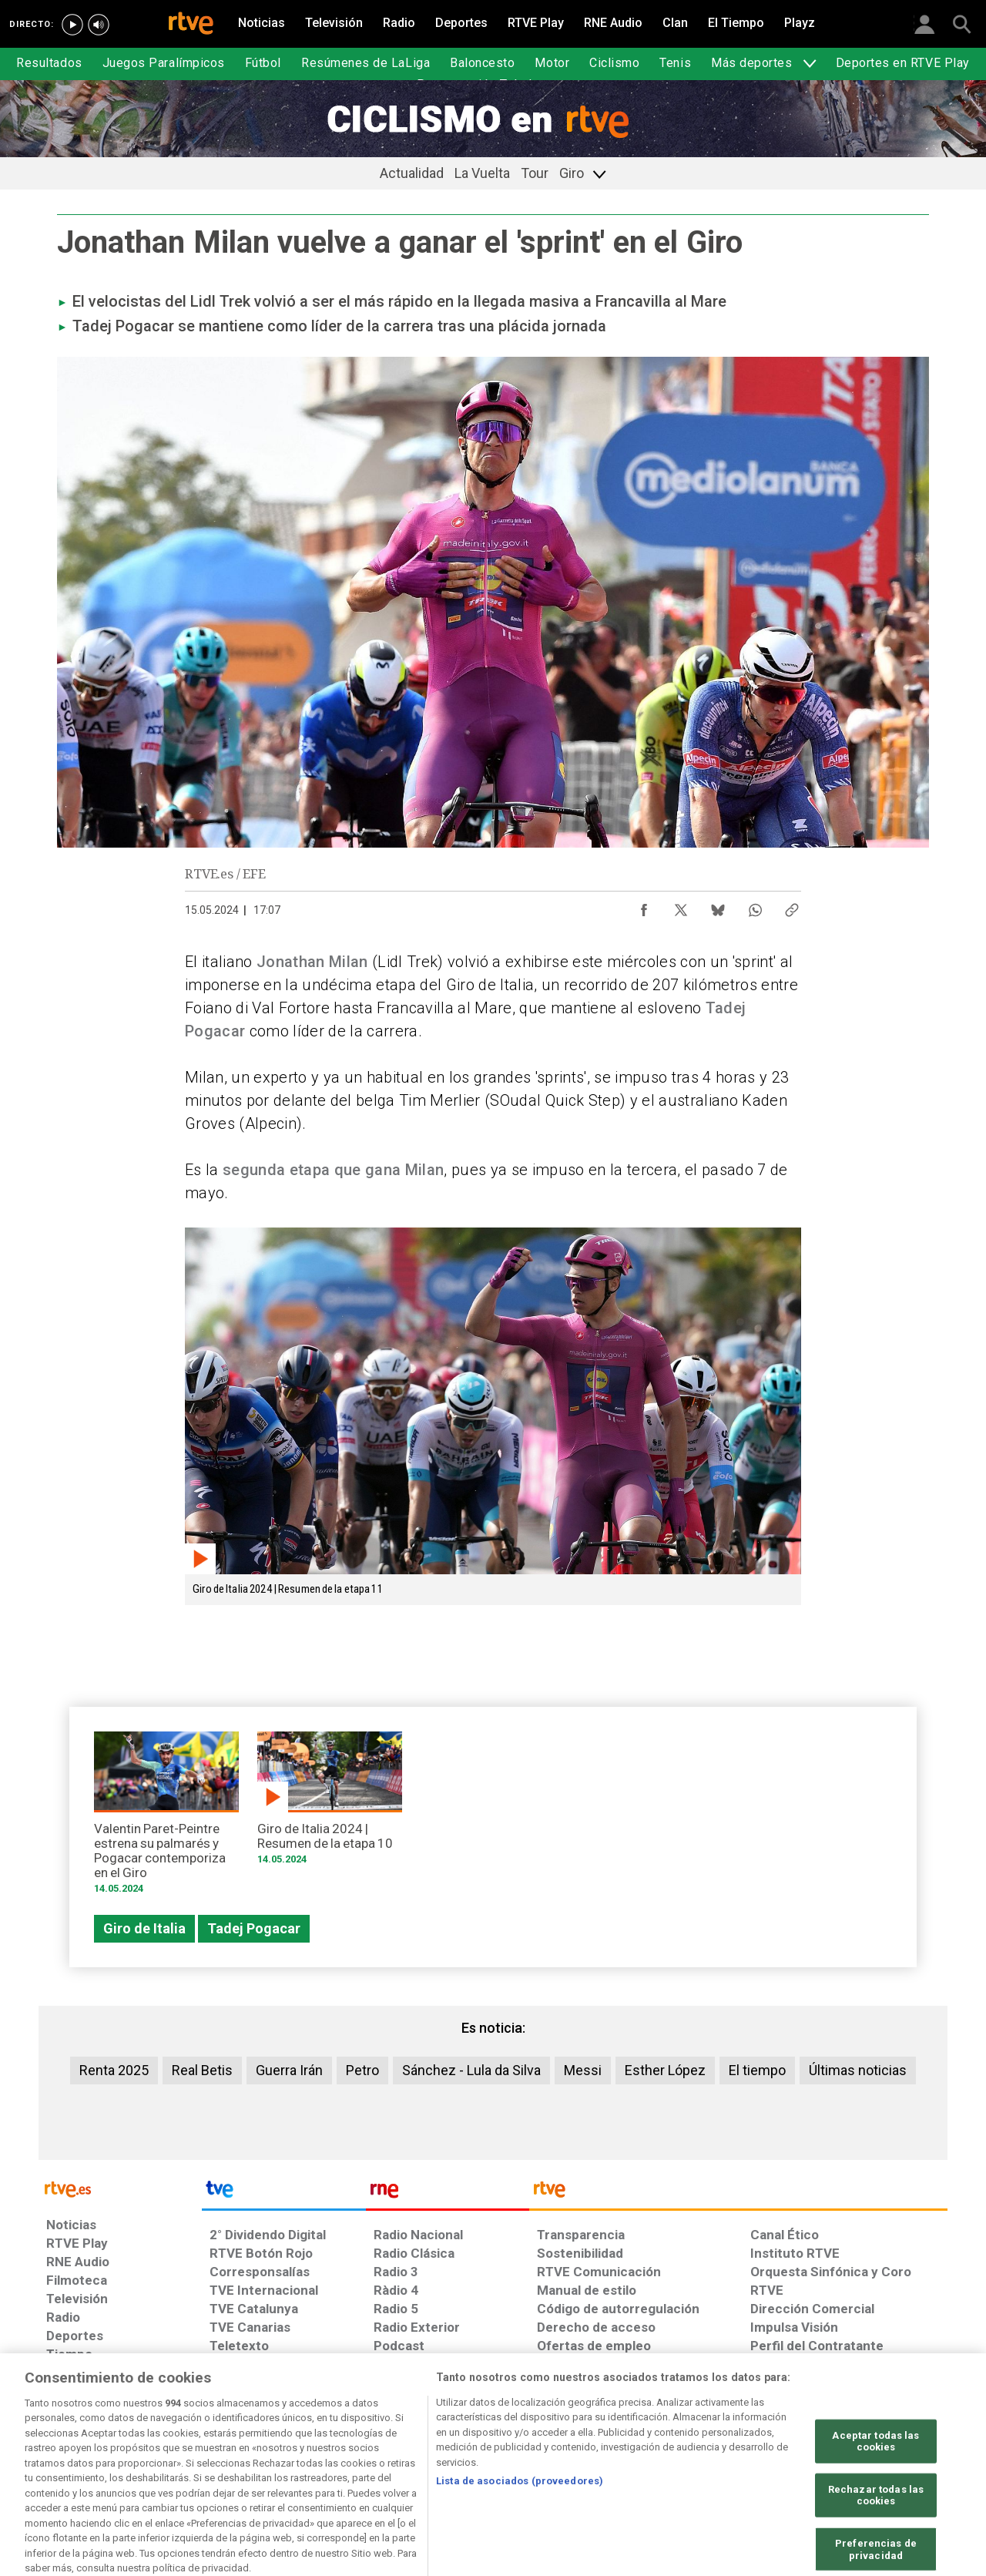 The width and height of the screenshot is (986, 2576). I want to click on Messi, so click(583, 2070).